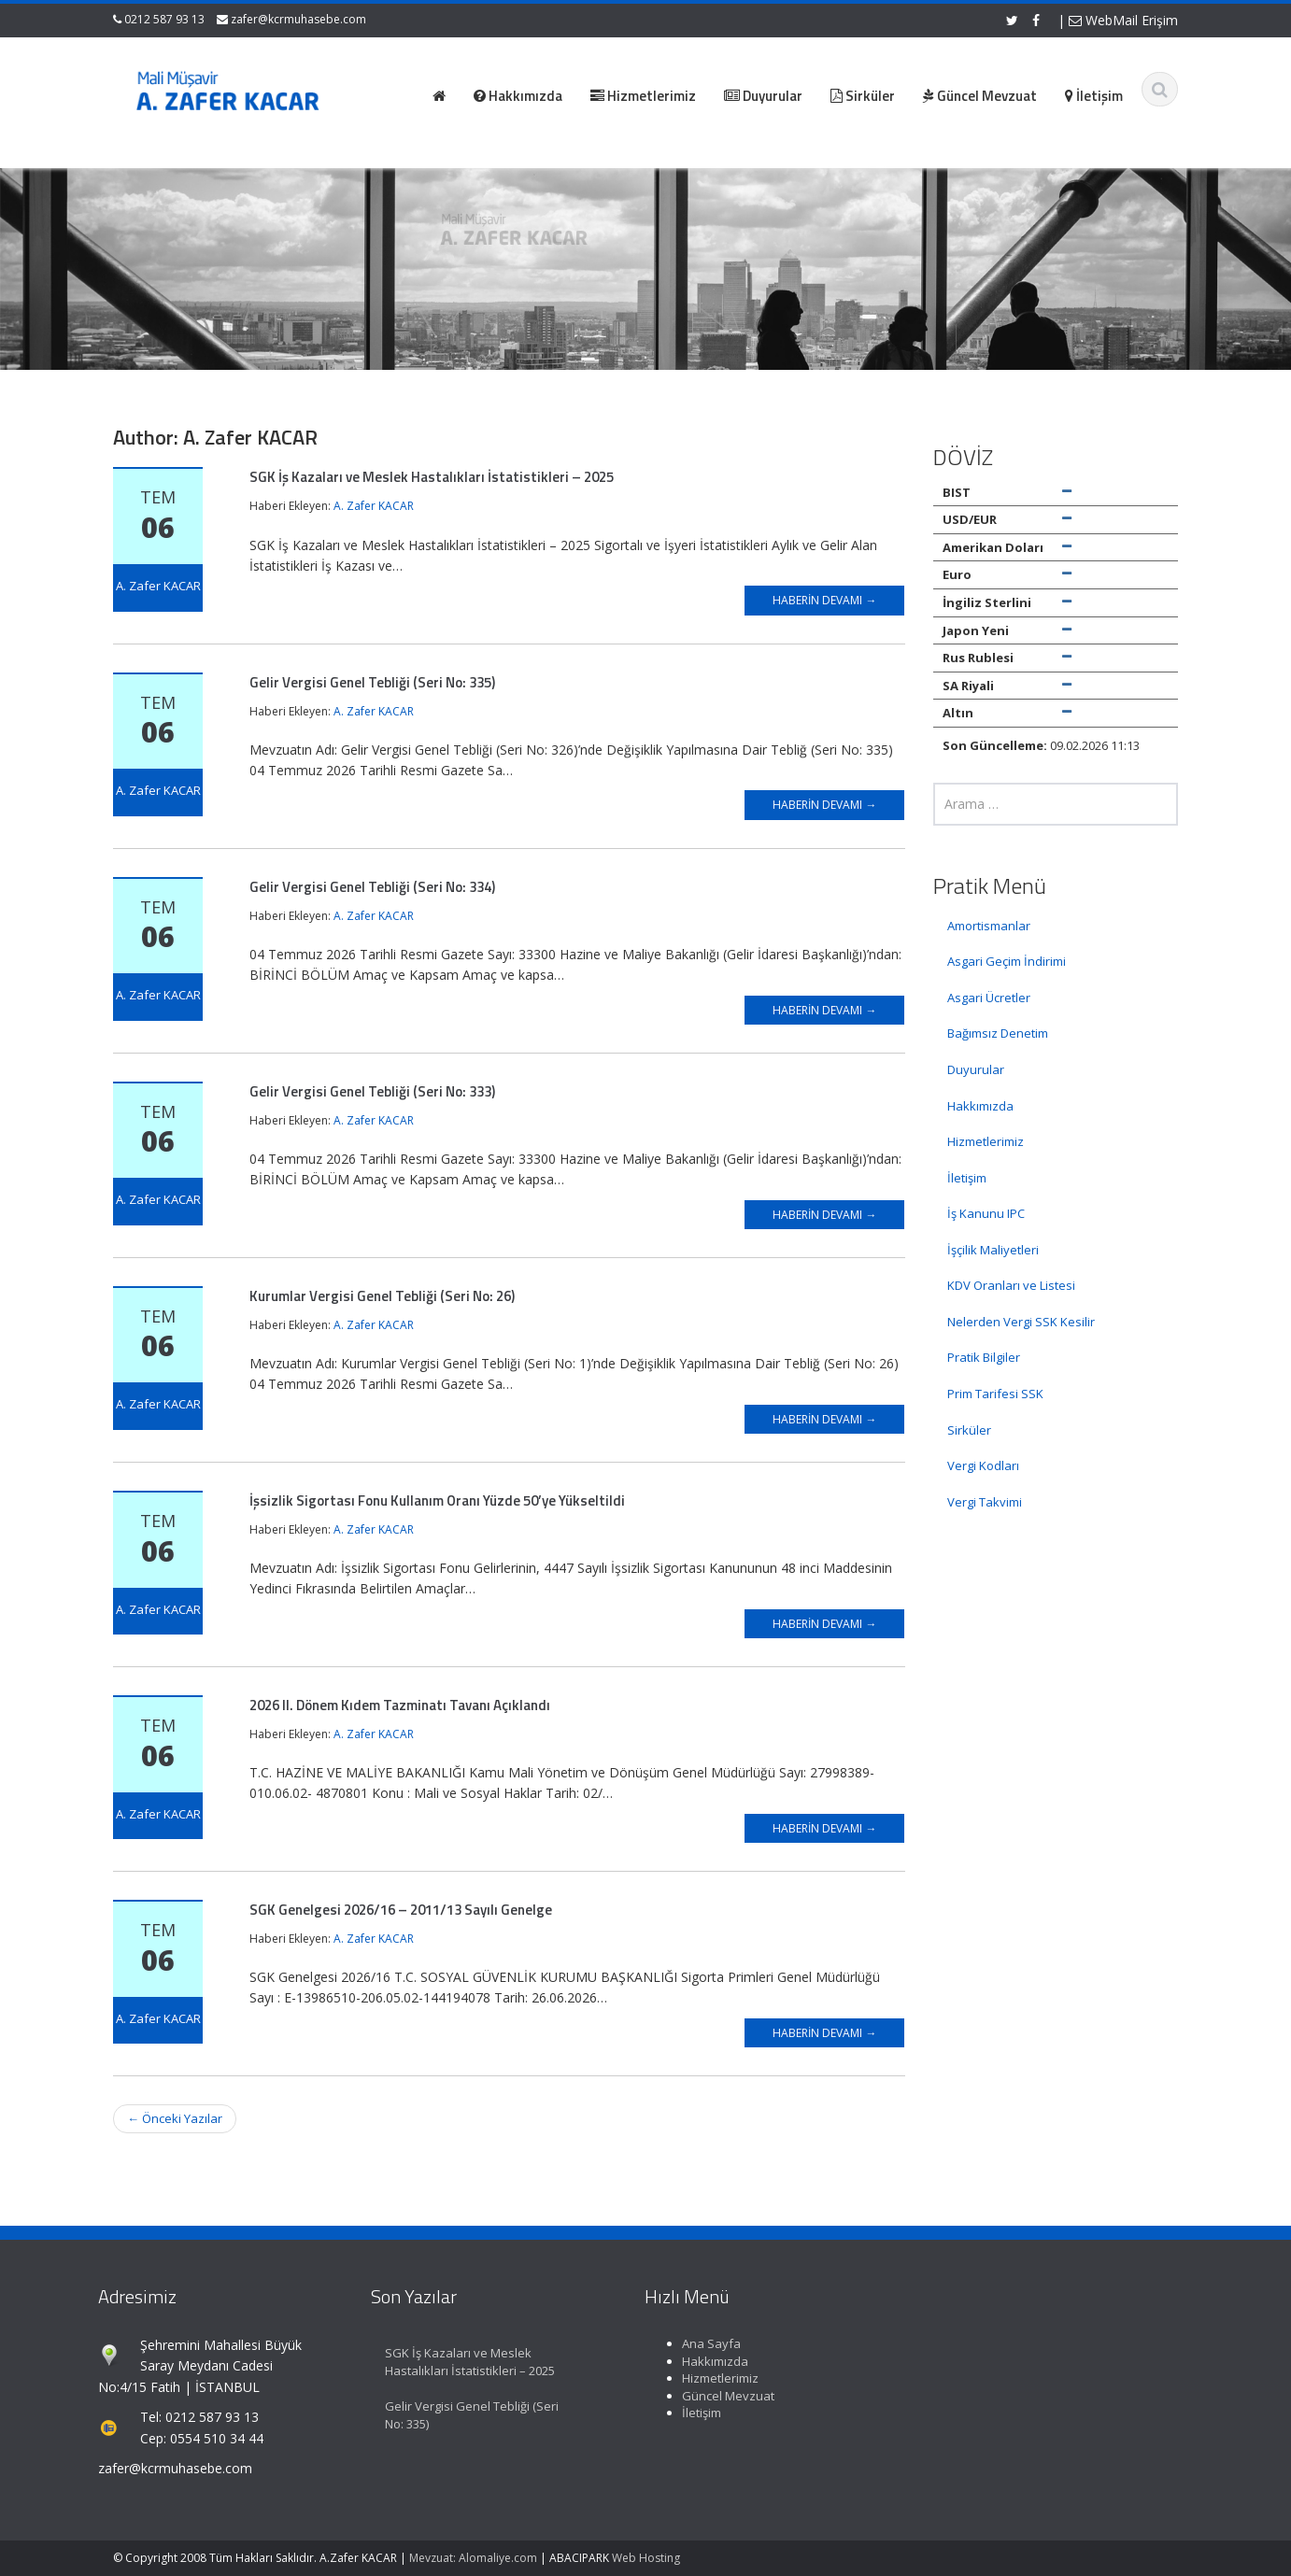 The image size is (1291, 2576). What do you see at coordinates (174, 2118) in the screenshot?
I see `Önceki Yazılar` at bounding box center [174, 2118].